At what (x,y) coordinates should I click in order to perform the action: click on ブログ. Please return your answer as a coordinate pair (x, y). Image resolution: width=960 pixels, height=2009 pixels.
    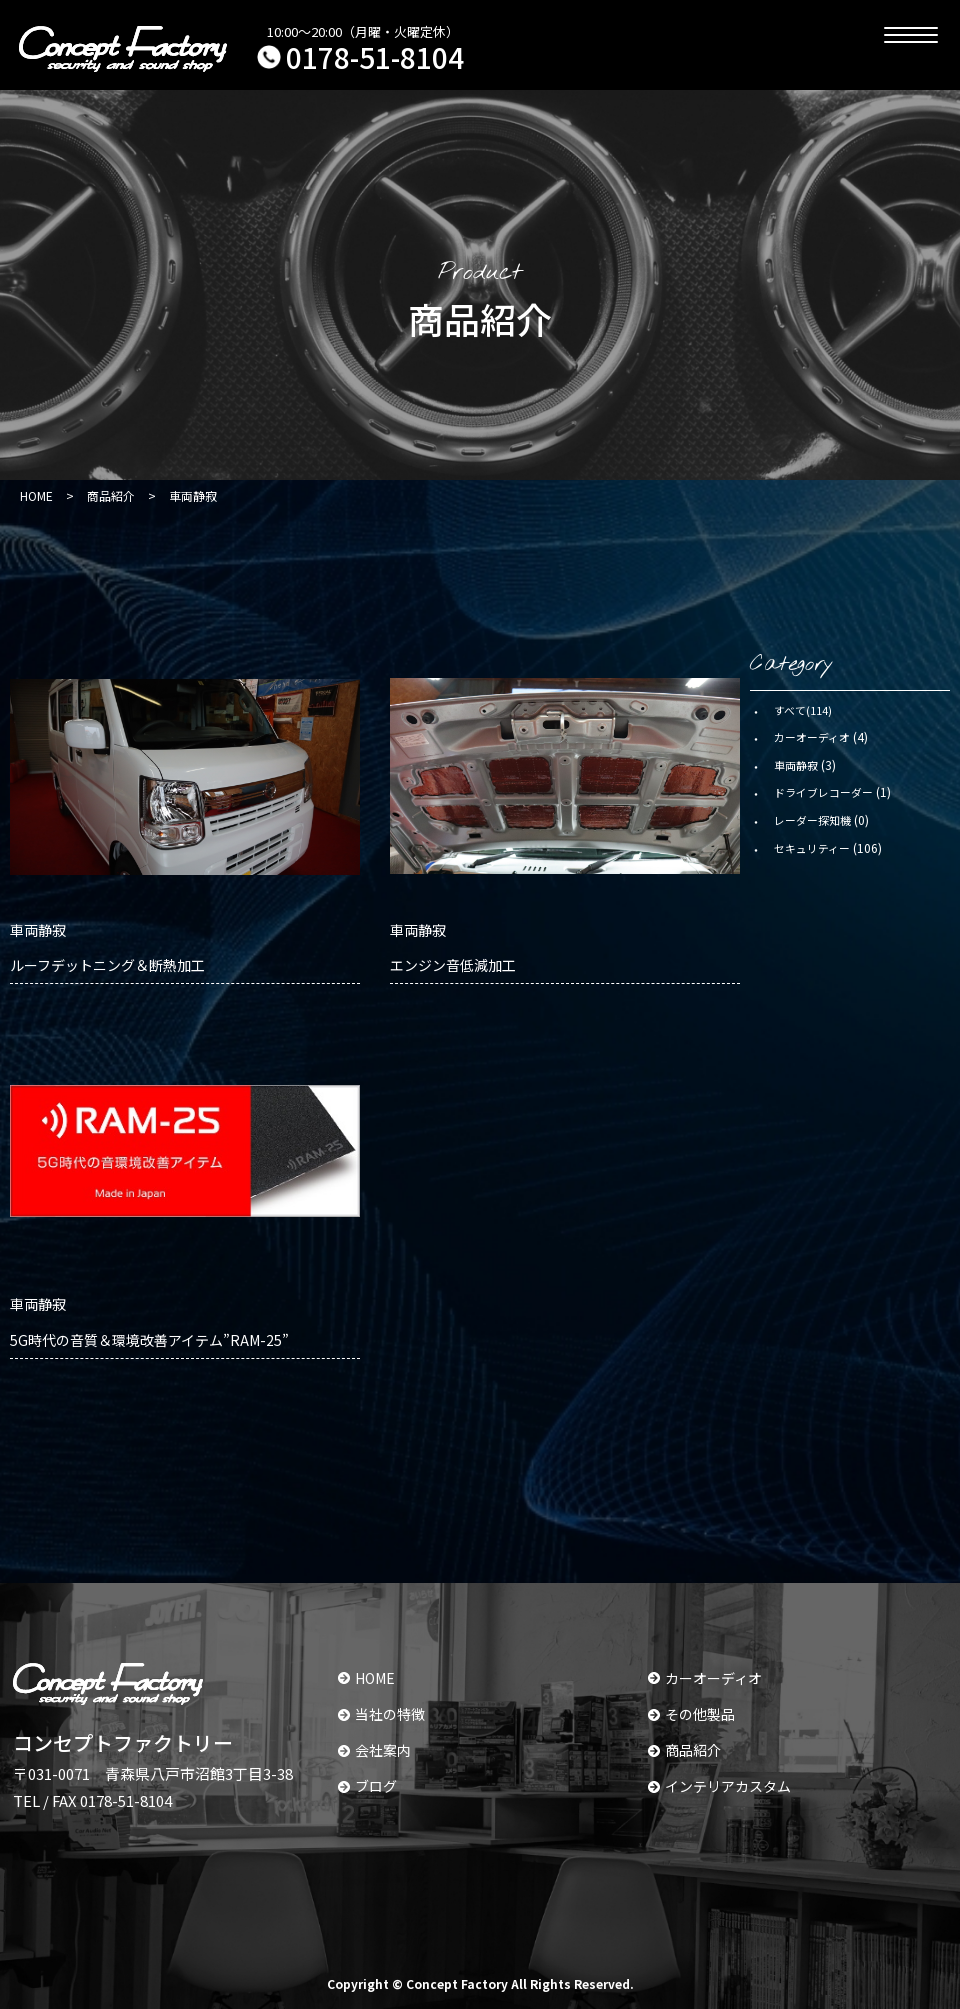
    Looking at the image, I should click on (367, 1786).